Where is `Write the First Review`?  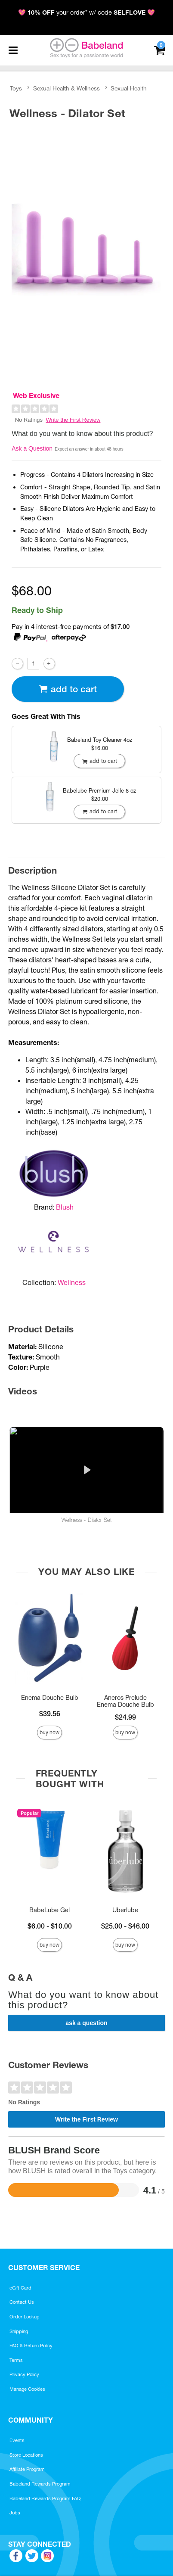
Write the First Review is located at coordinates (73, 420).